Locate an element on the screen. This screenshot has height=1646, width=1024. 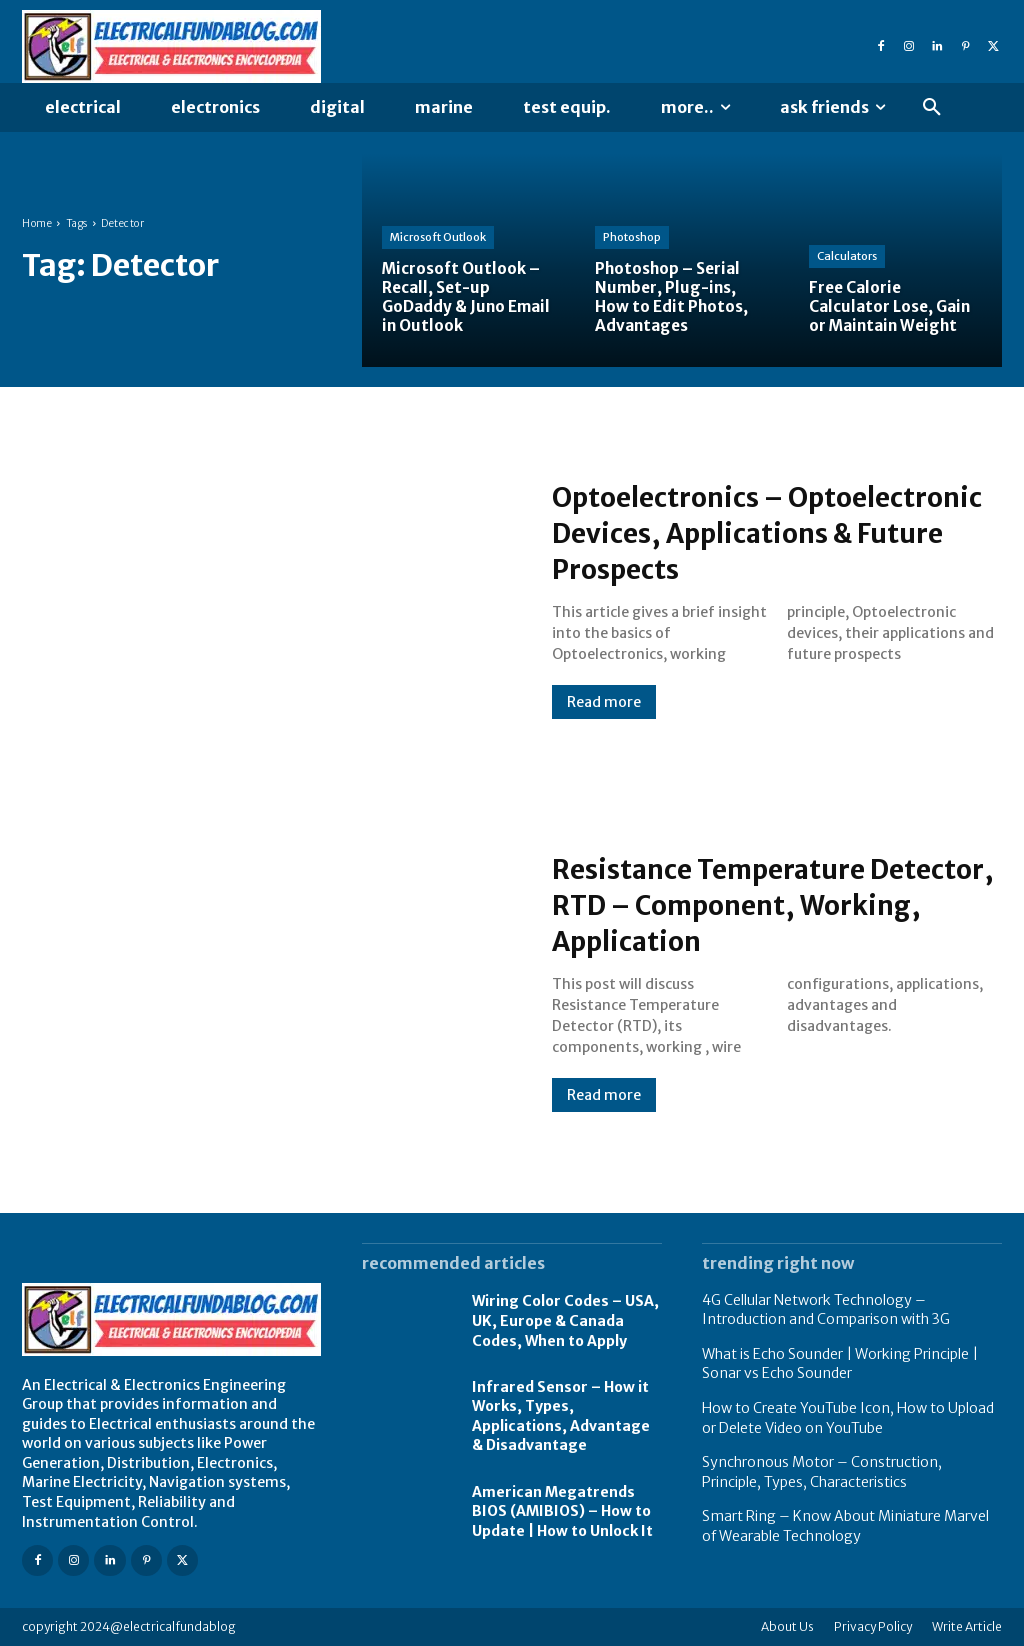
Write Article is located at coordinates (967, 1626).